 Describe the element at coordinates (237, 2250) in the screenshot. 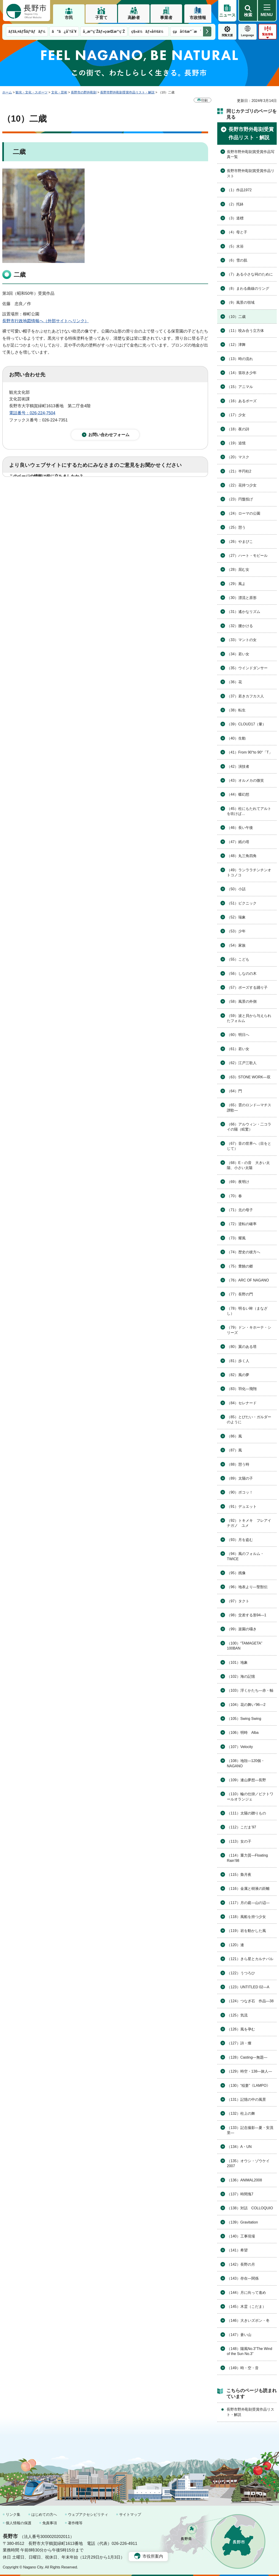

I see `（141）希望` at that location.